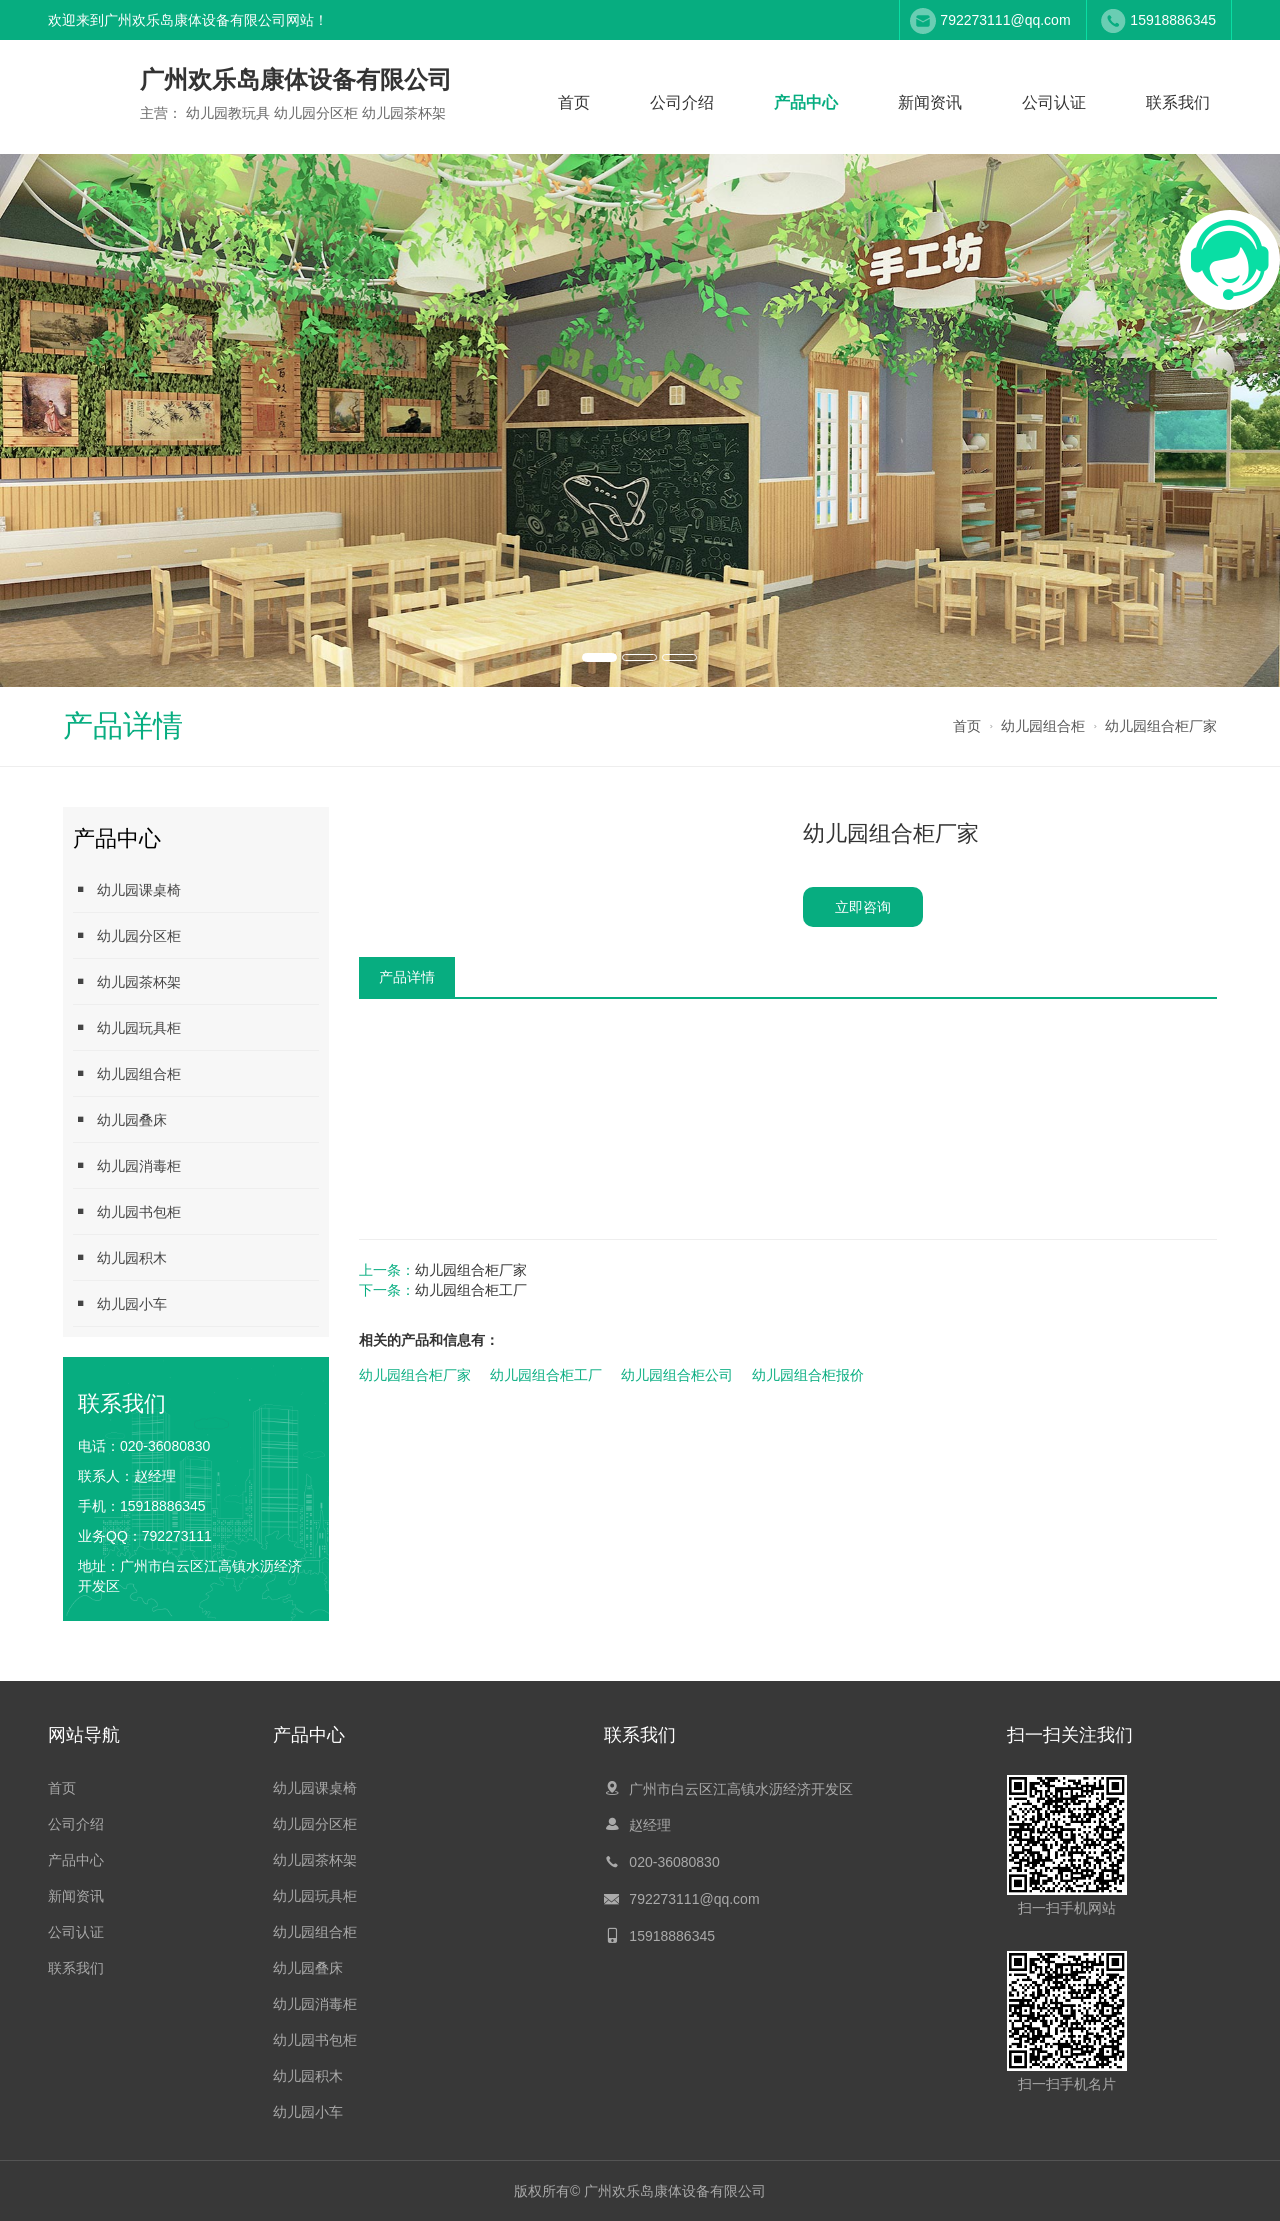 The width and height of the screenshot is (1280, 2221). I want to click on 幼儿园组合柜厂家, so click(1161, 726).